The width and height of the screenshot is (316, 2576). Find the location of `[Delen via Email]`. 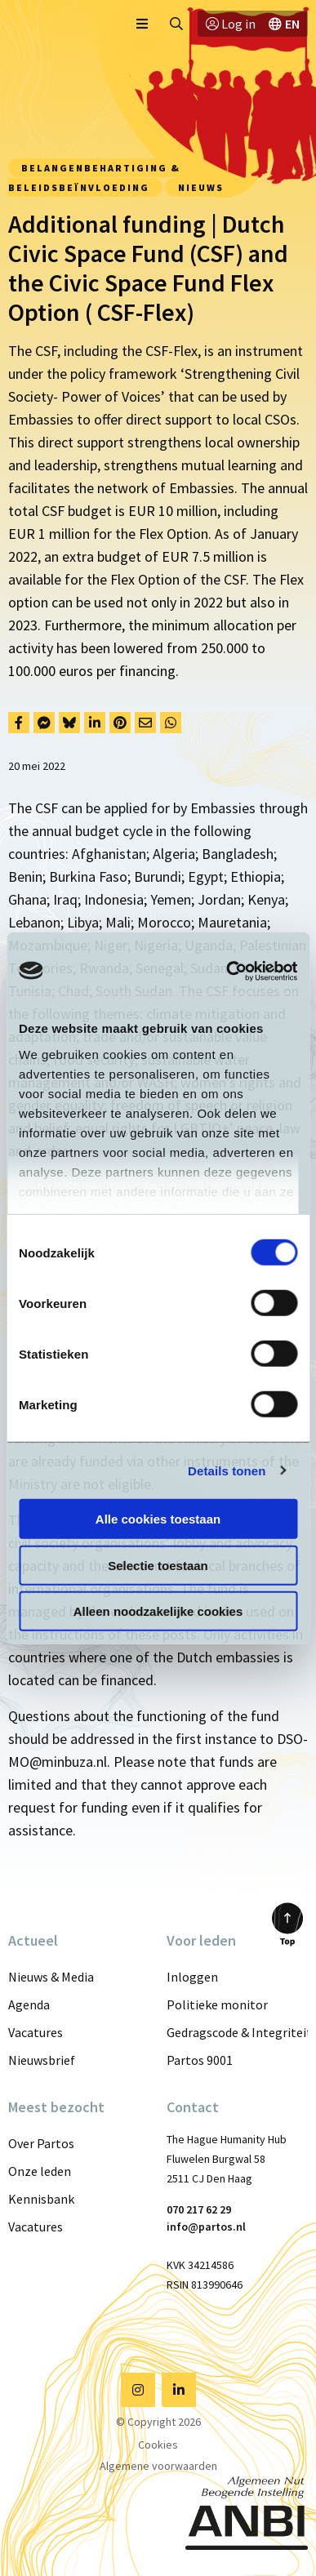

[Delen via Email] is located at coordinates (145, 722).